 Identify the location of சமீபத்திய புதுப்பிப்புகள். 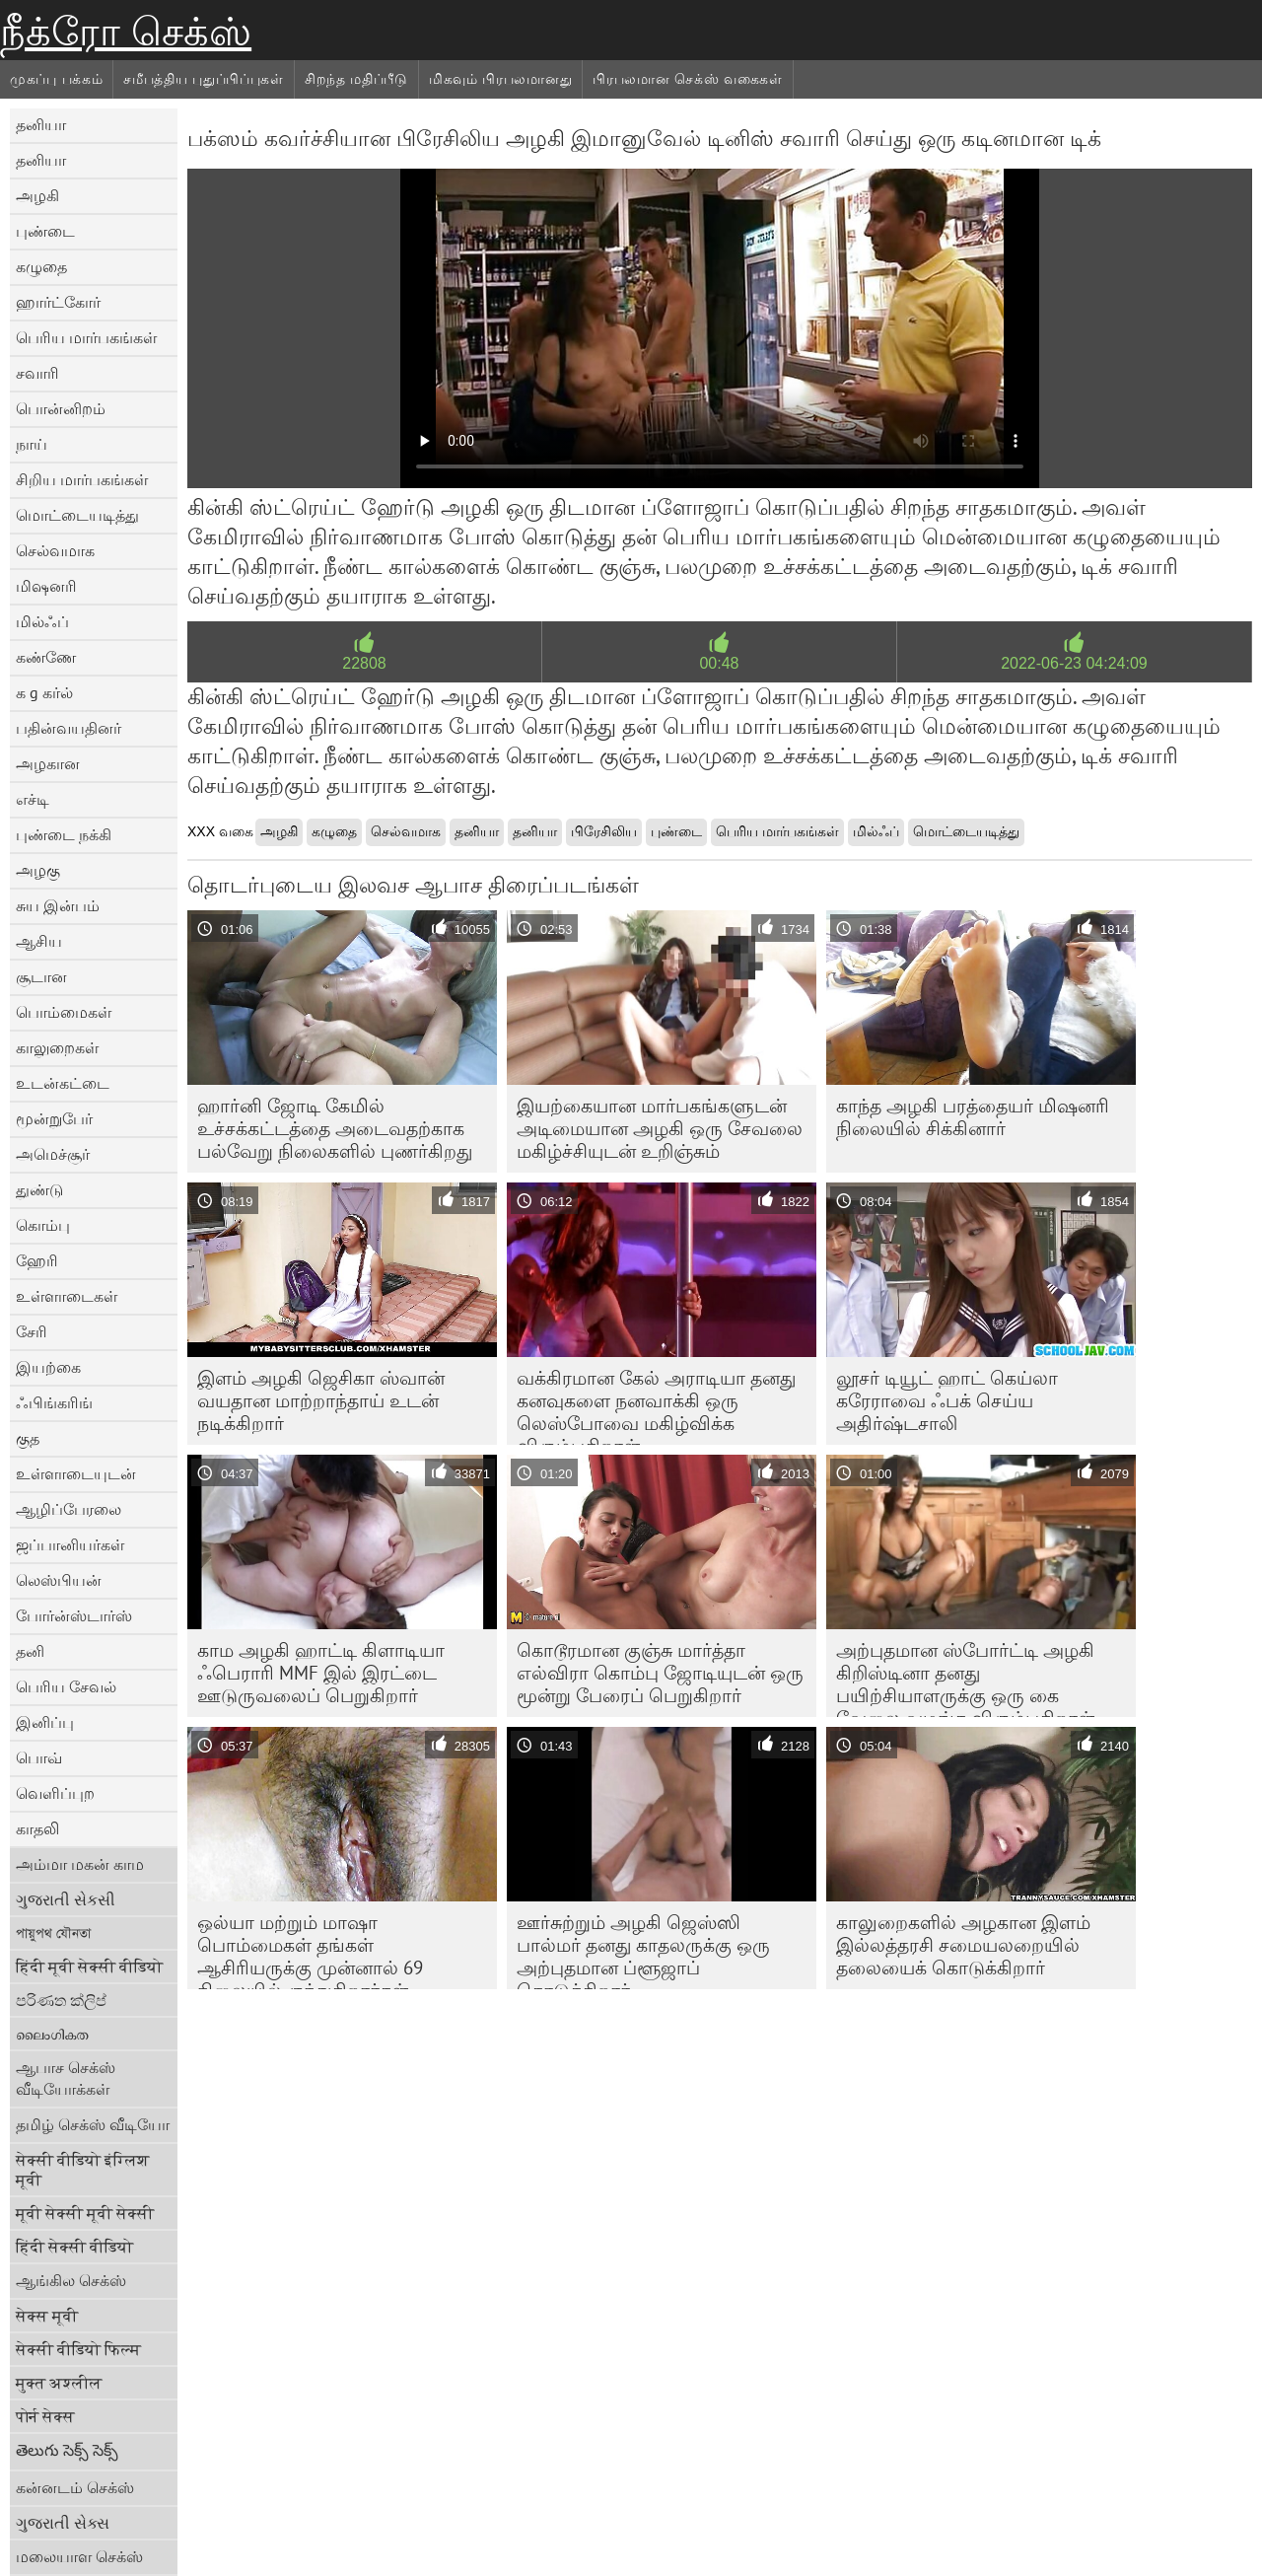
(203, 79).